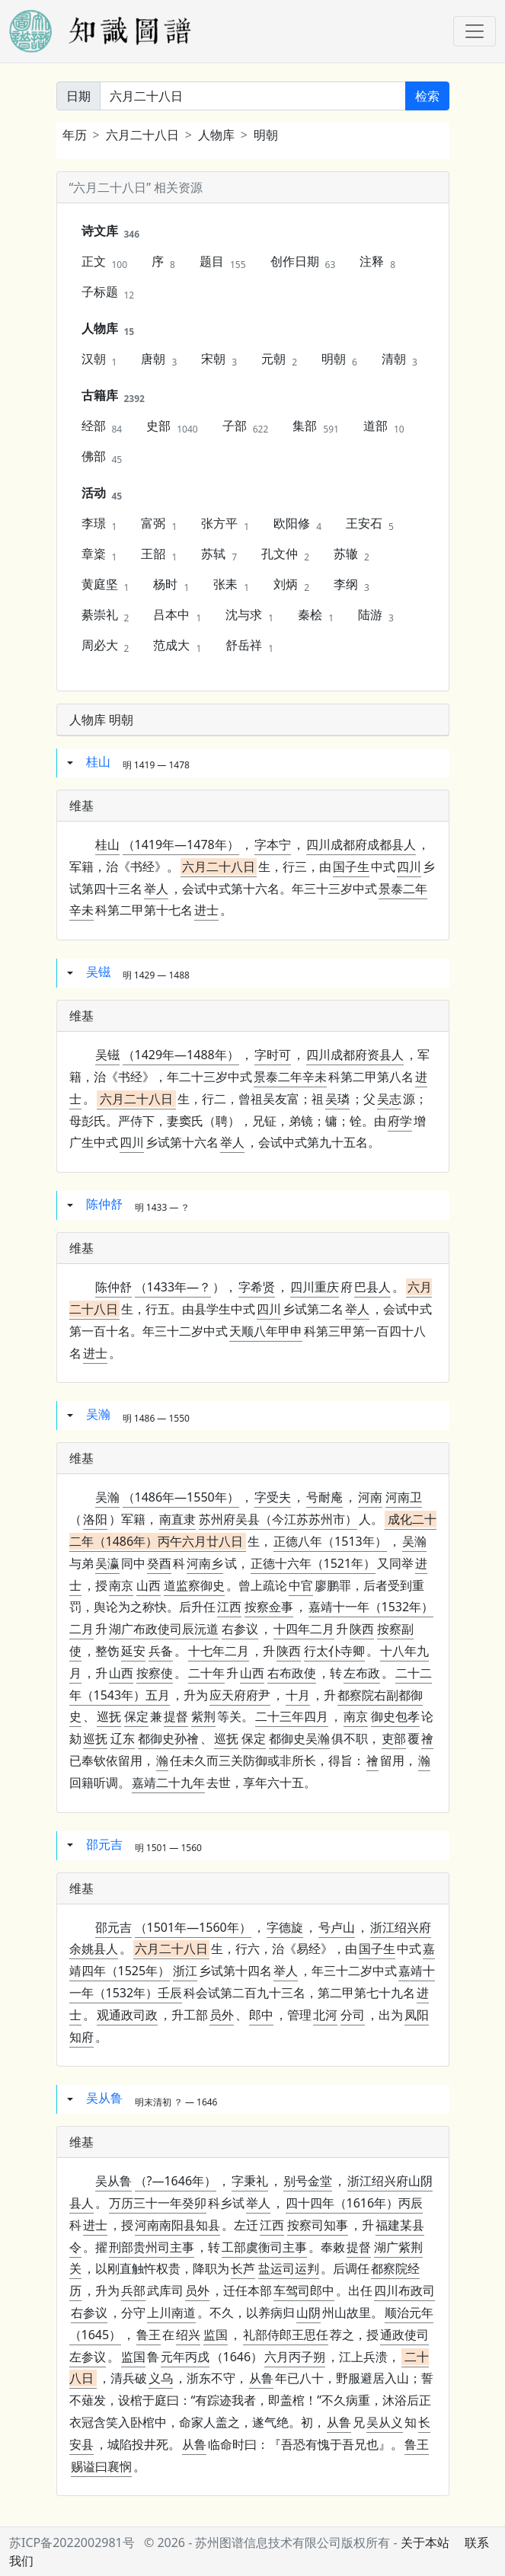  What do you see at coordinates (188, 2334) in the screenshot?
I see `绍兴` at bounding box center [188, 2334].